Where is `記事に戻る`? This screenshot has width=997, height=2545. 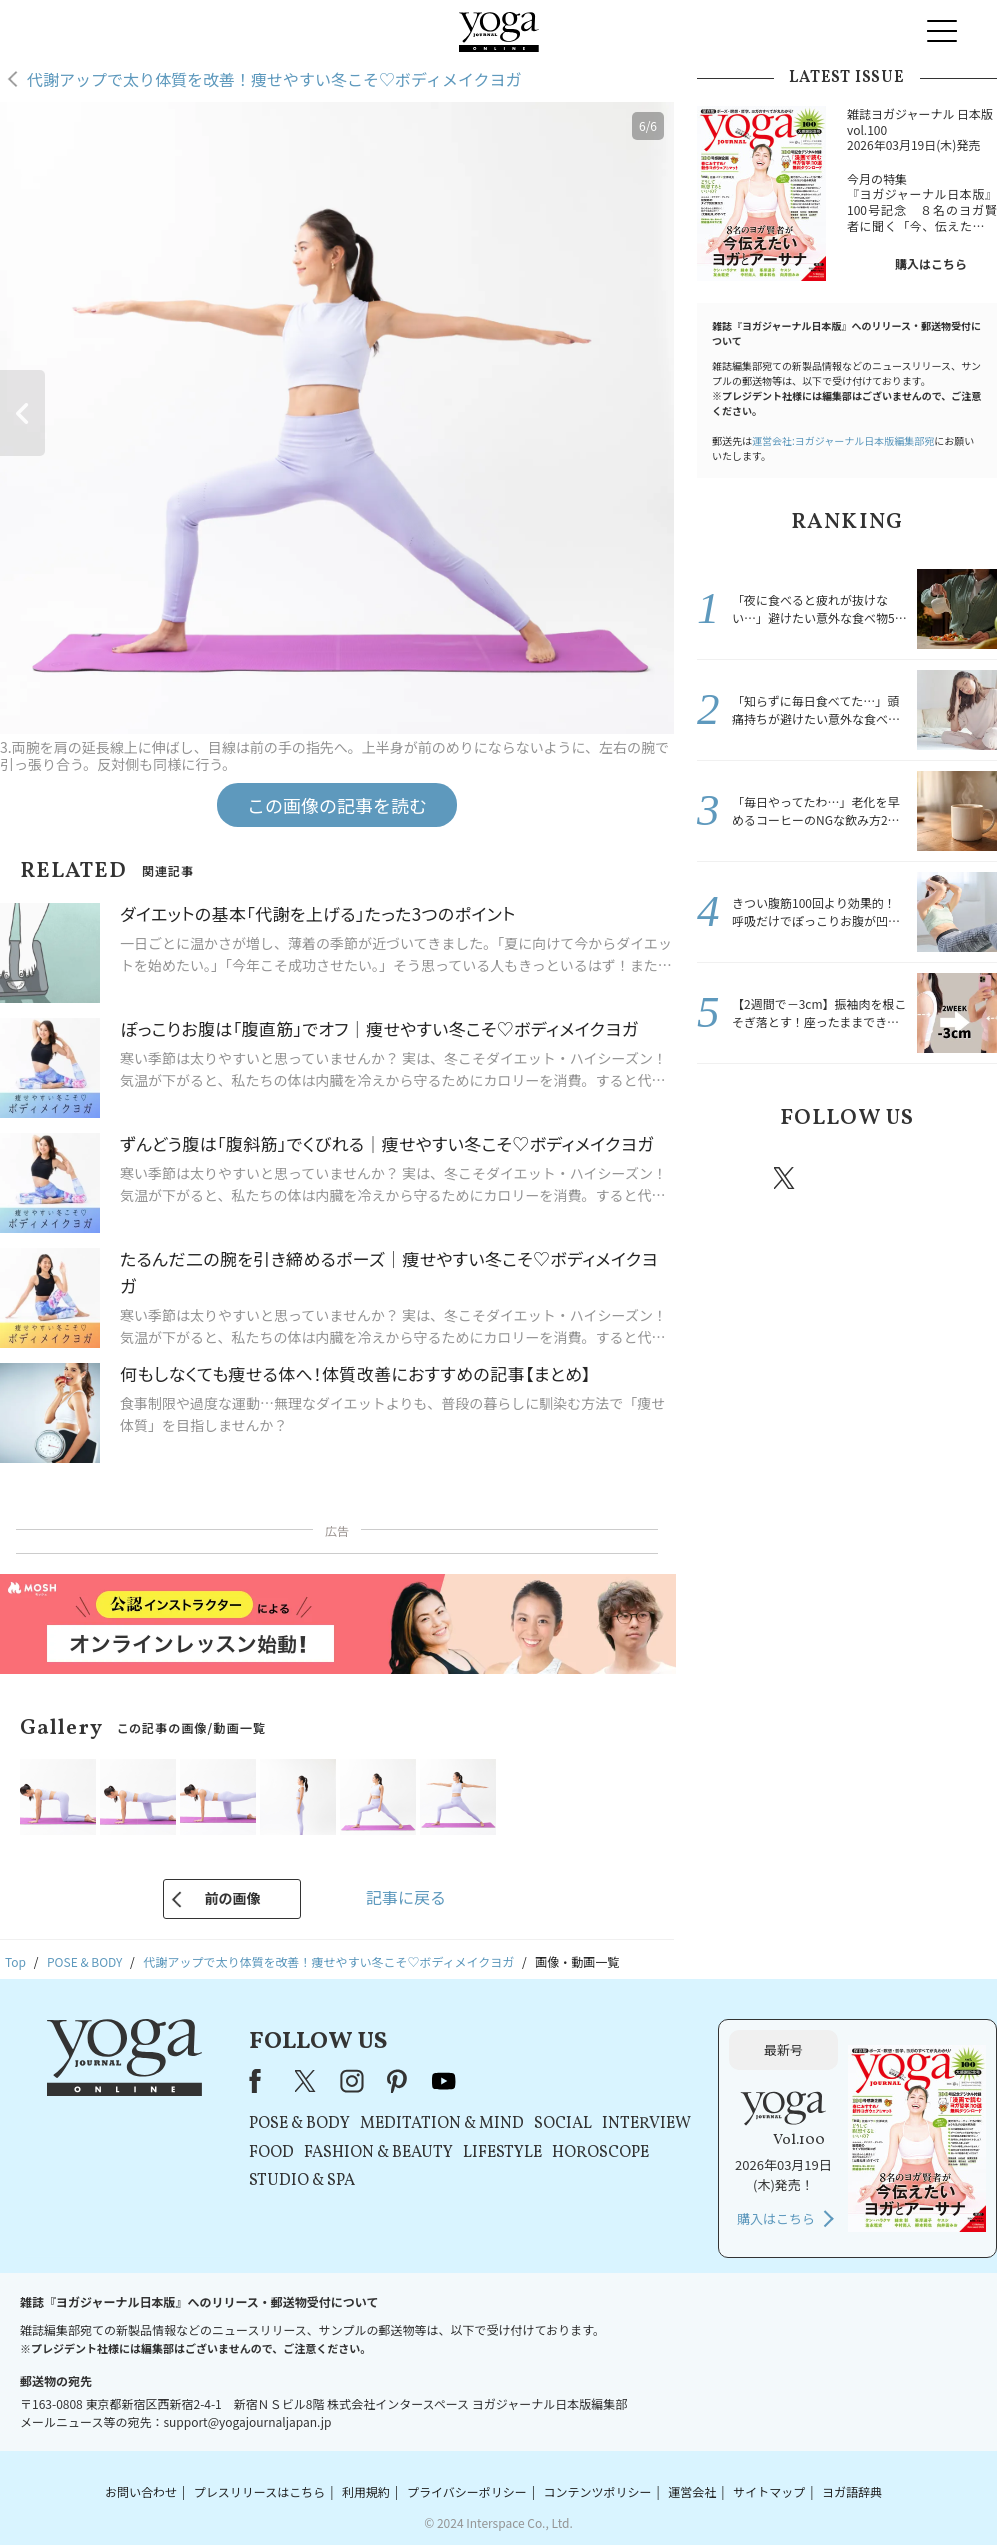 記事に戻る is located at coordinates (406, 1897).